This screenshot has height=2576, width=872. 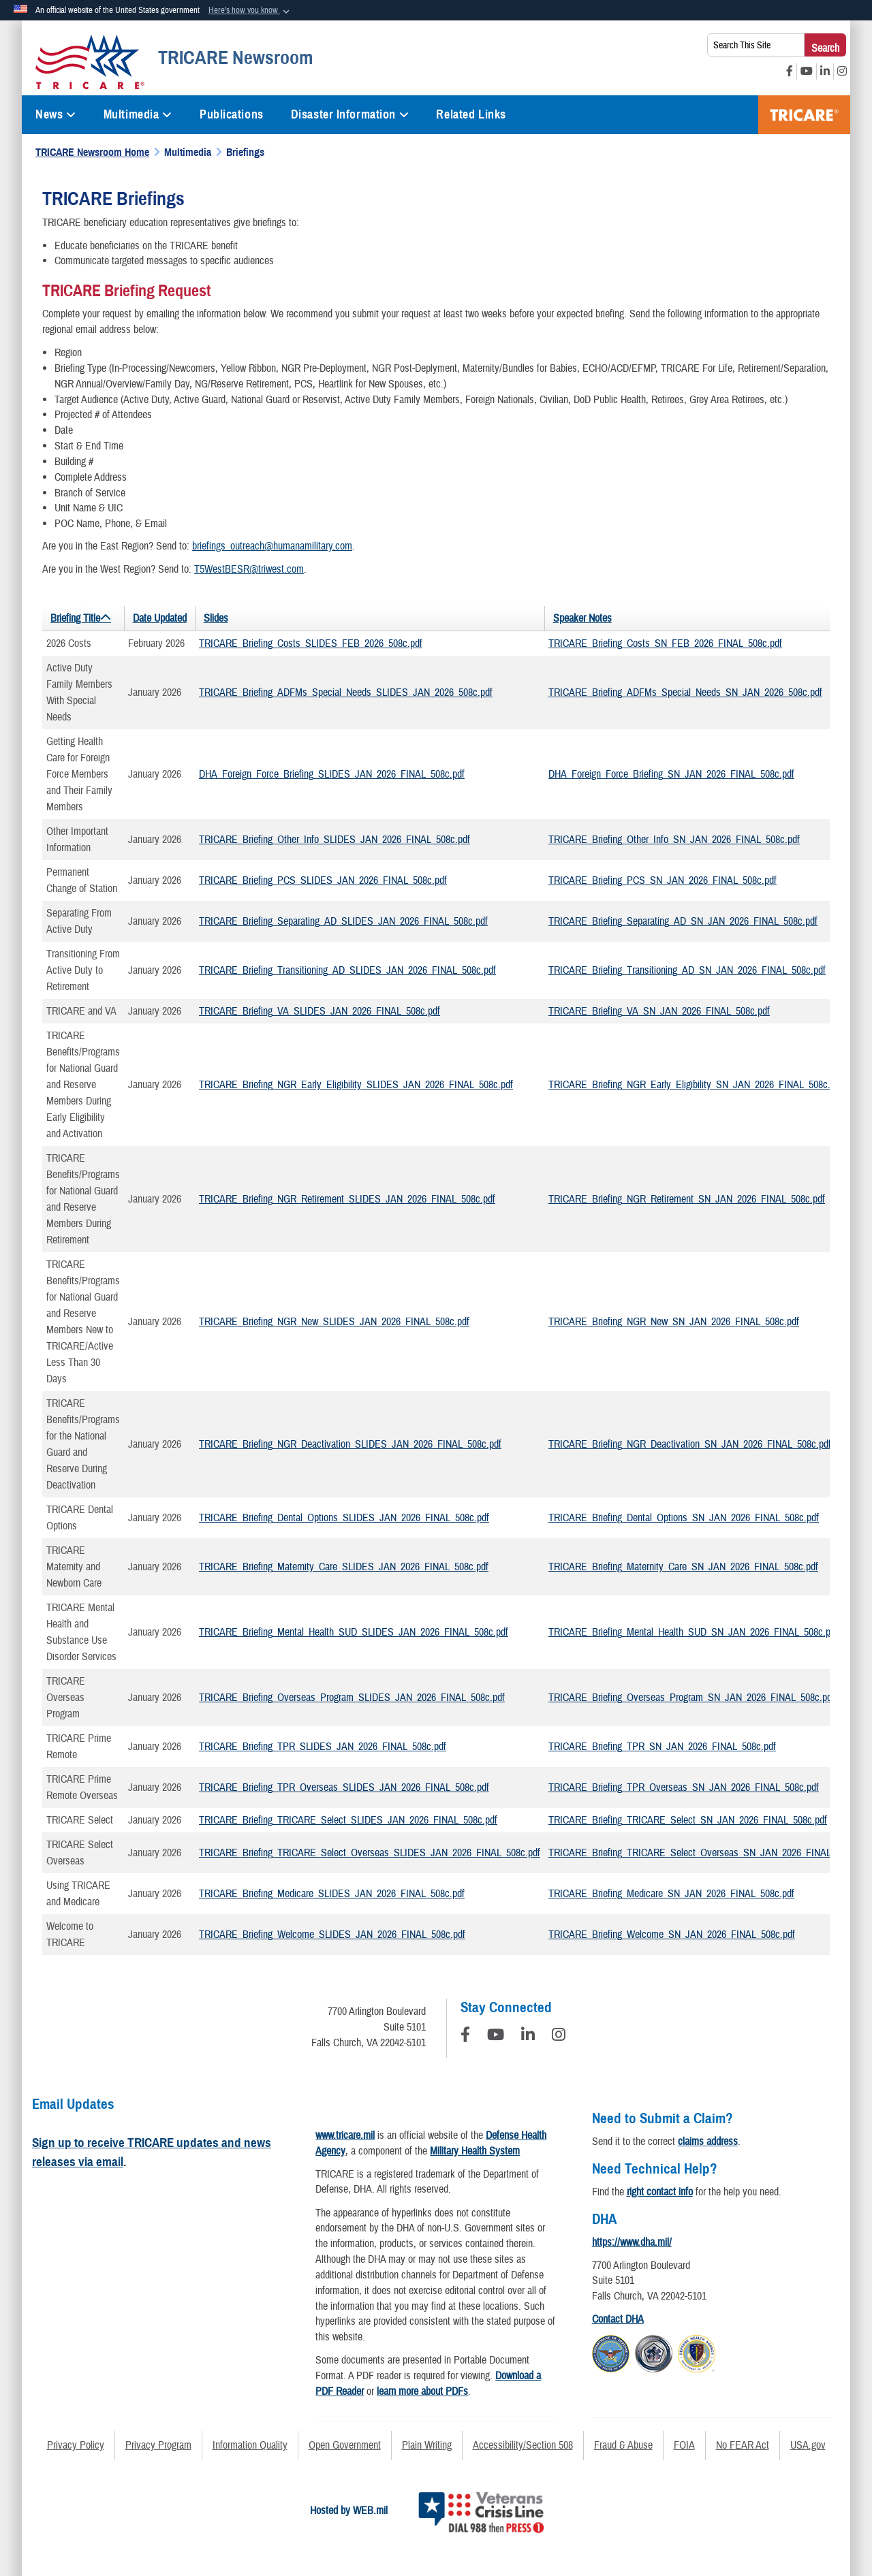 I want to click on TRICARE_Briefing_Separating_AD_SLIDES_JAN_2026_FINAL_508c.pdf, so click(x=343, y=921).